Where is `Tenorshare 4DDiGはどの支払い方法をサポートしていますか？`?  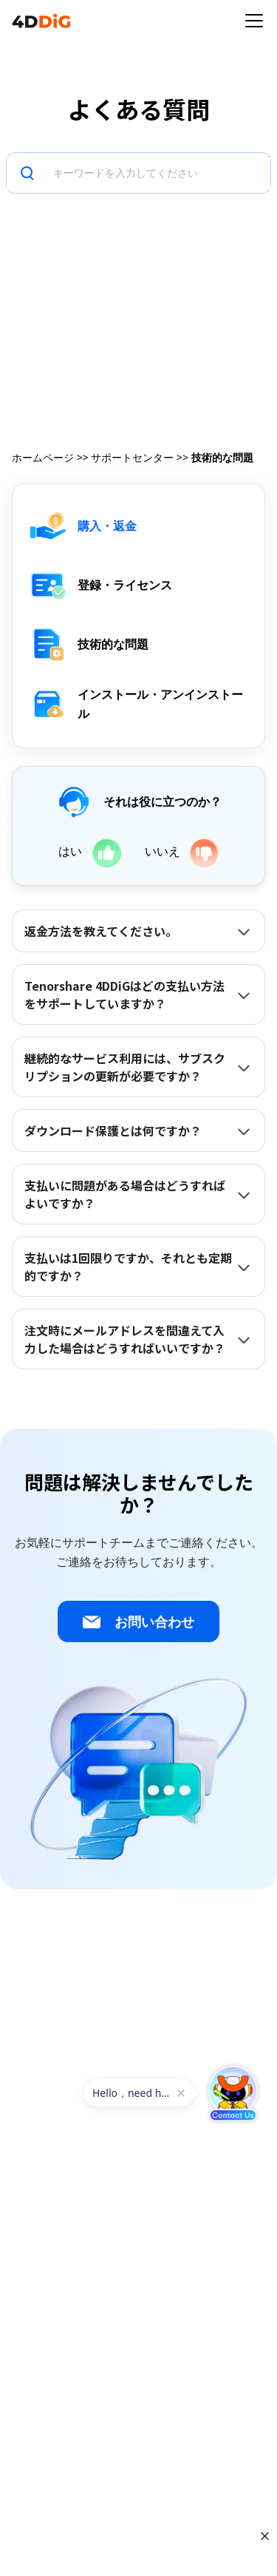 Tenorshare 4DDiGはどの支払い方法をサポートしていますか？ is located at coordinates (124, 994).